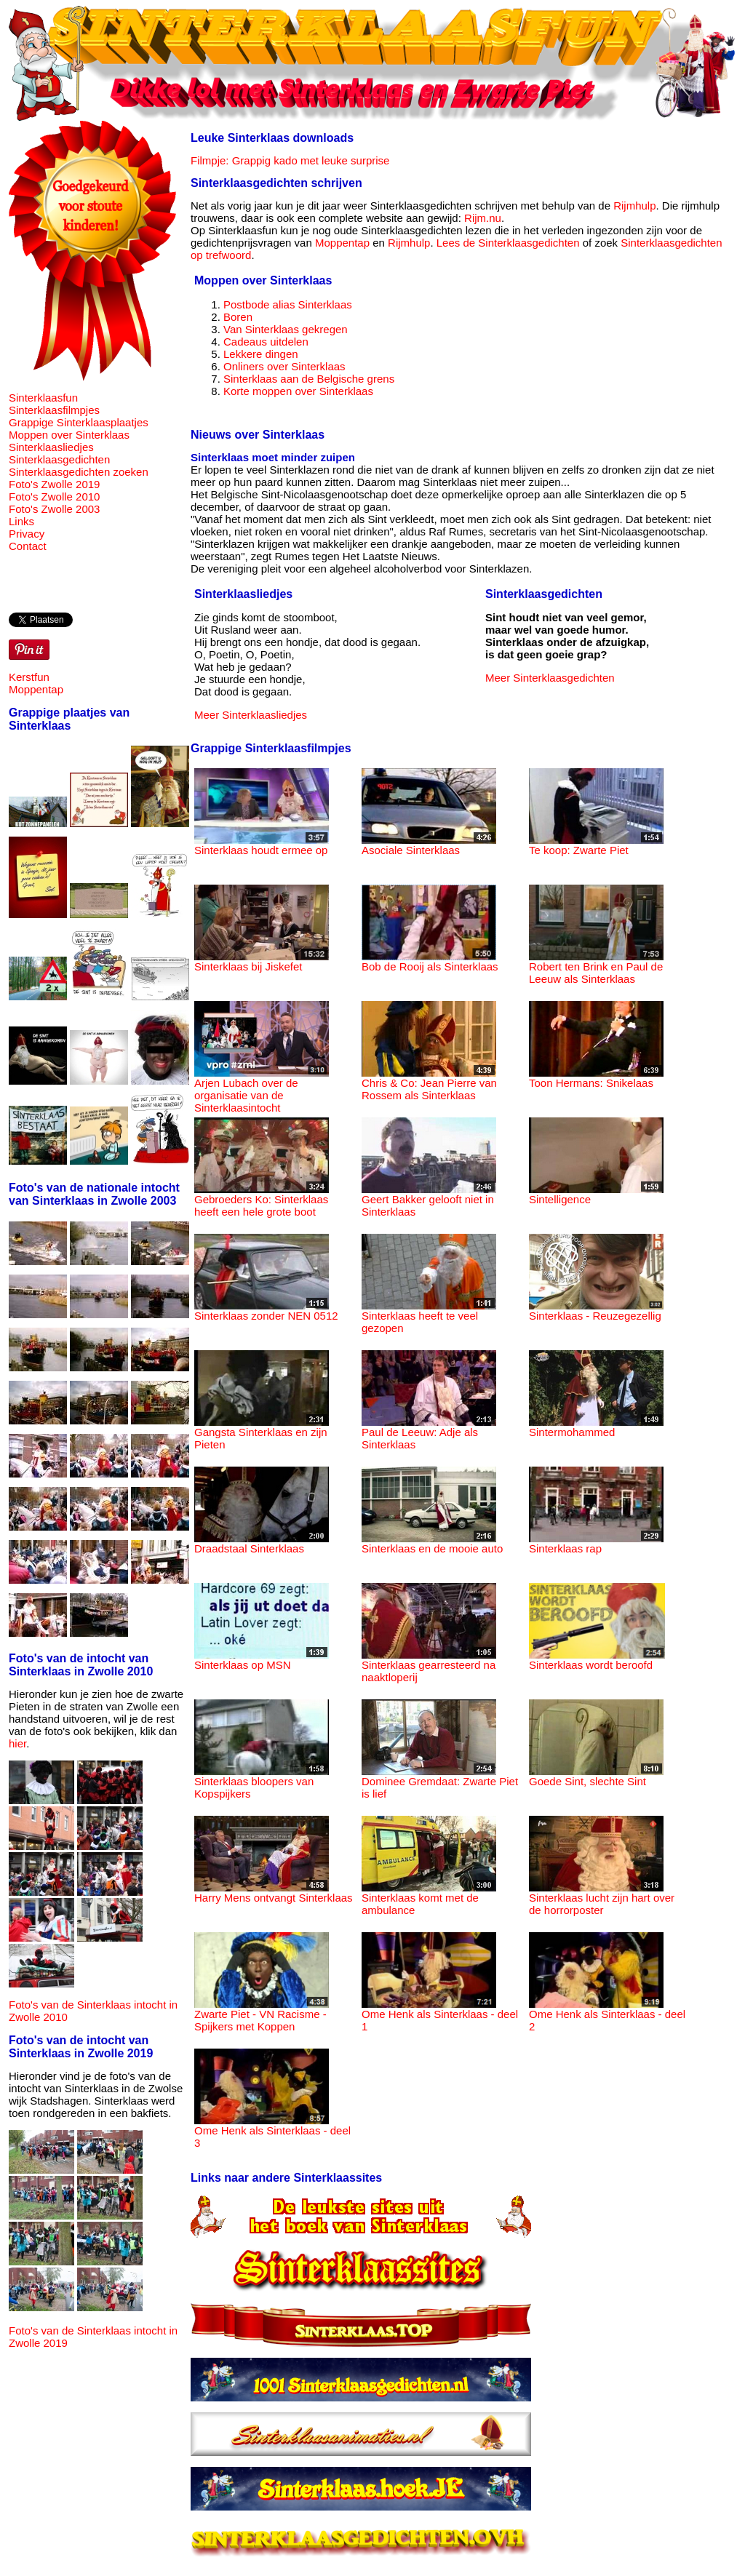 The image size is (745, 2576). What do you see at coordinates (429, 845) in the screenshot?
I see `Asociale Sinterklaas` at bounding box center [429, 845].